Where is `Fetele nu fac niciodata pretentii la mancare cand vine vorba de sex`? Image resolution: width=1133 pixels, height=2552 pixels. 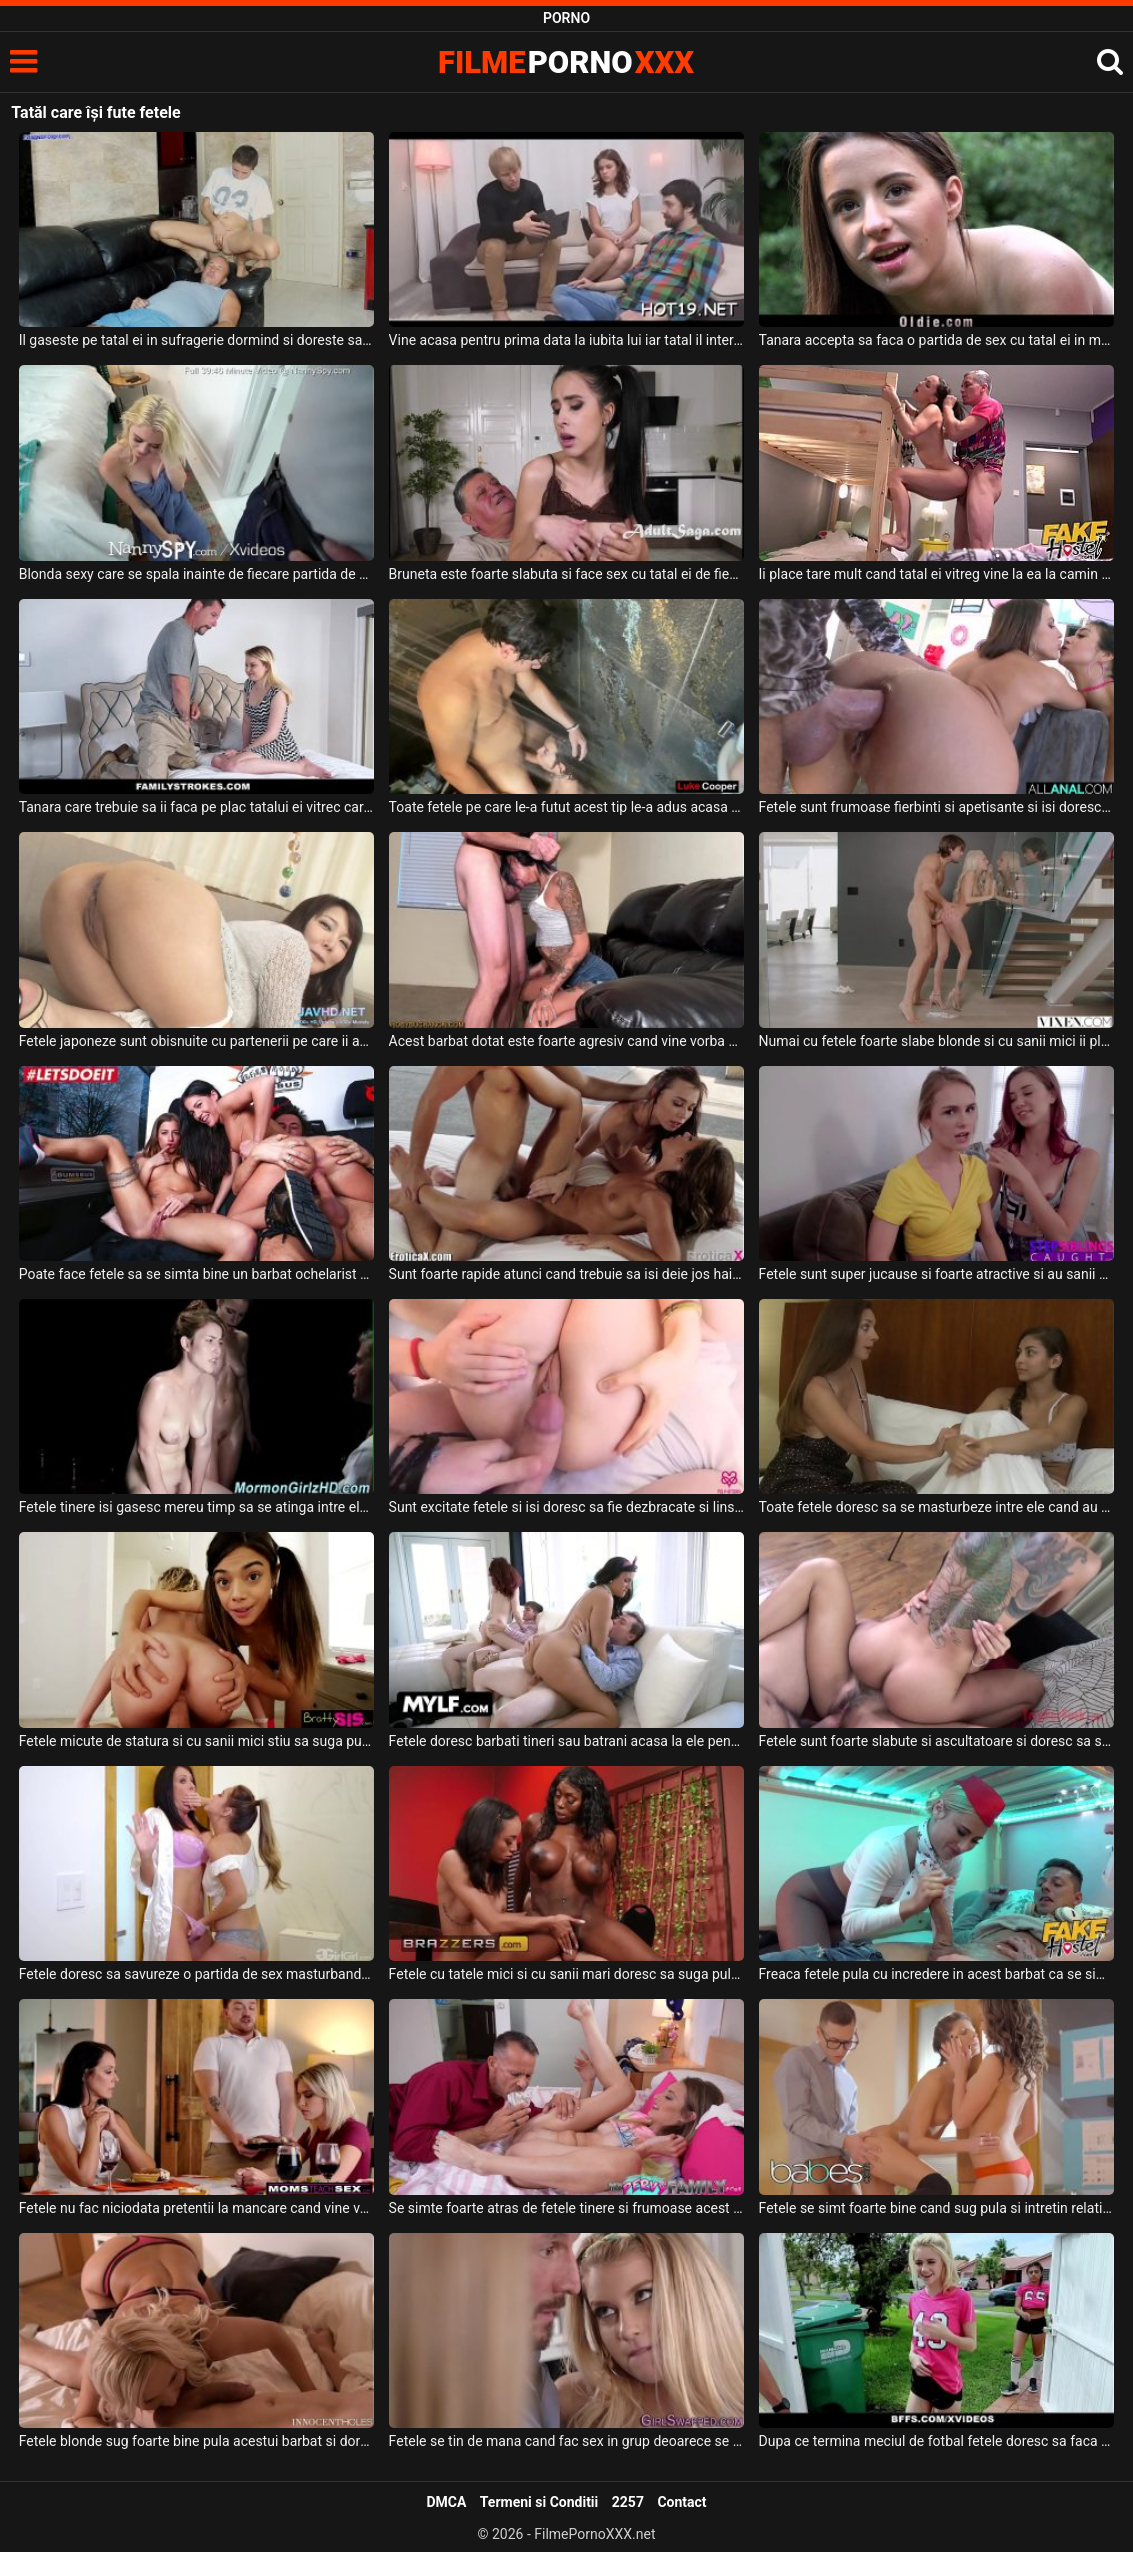 Fetele nu fac niciodata pretentii la mancare cand vine vorba de sex is located at coordinates (196, 2208).